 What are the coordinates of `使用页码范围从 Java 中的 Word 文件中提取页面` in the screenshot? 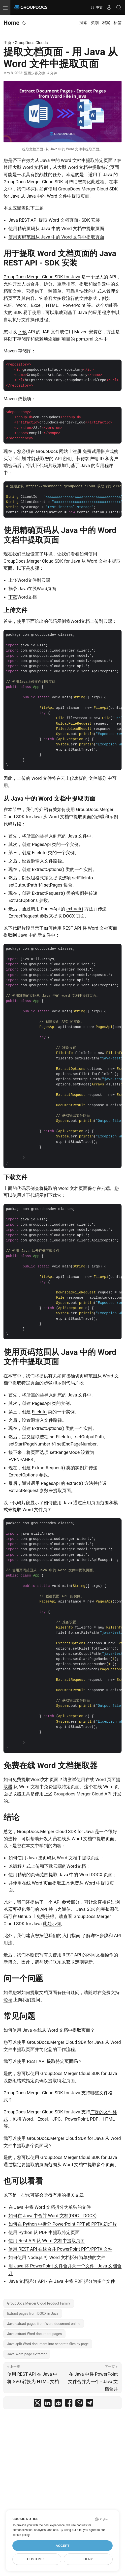 It's located at (56, 236).